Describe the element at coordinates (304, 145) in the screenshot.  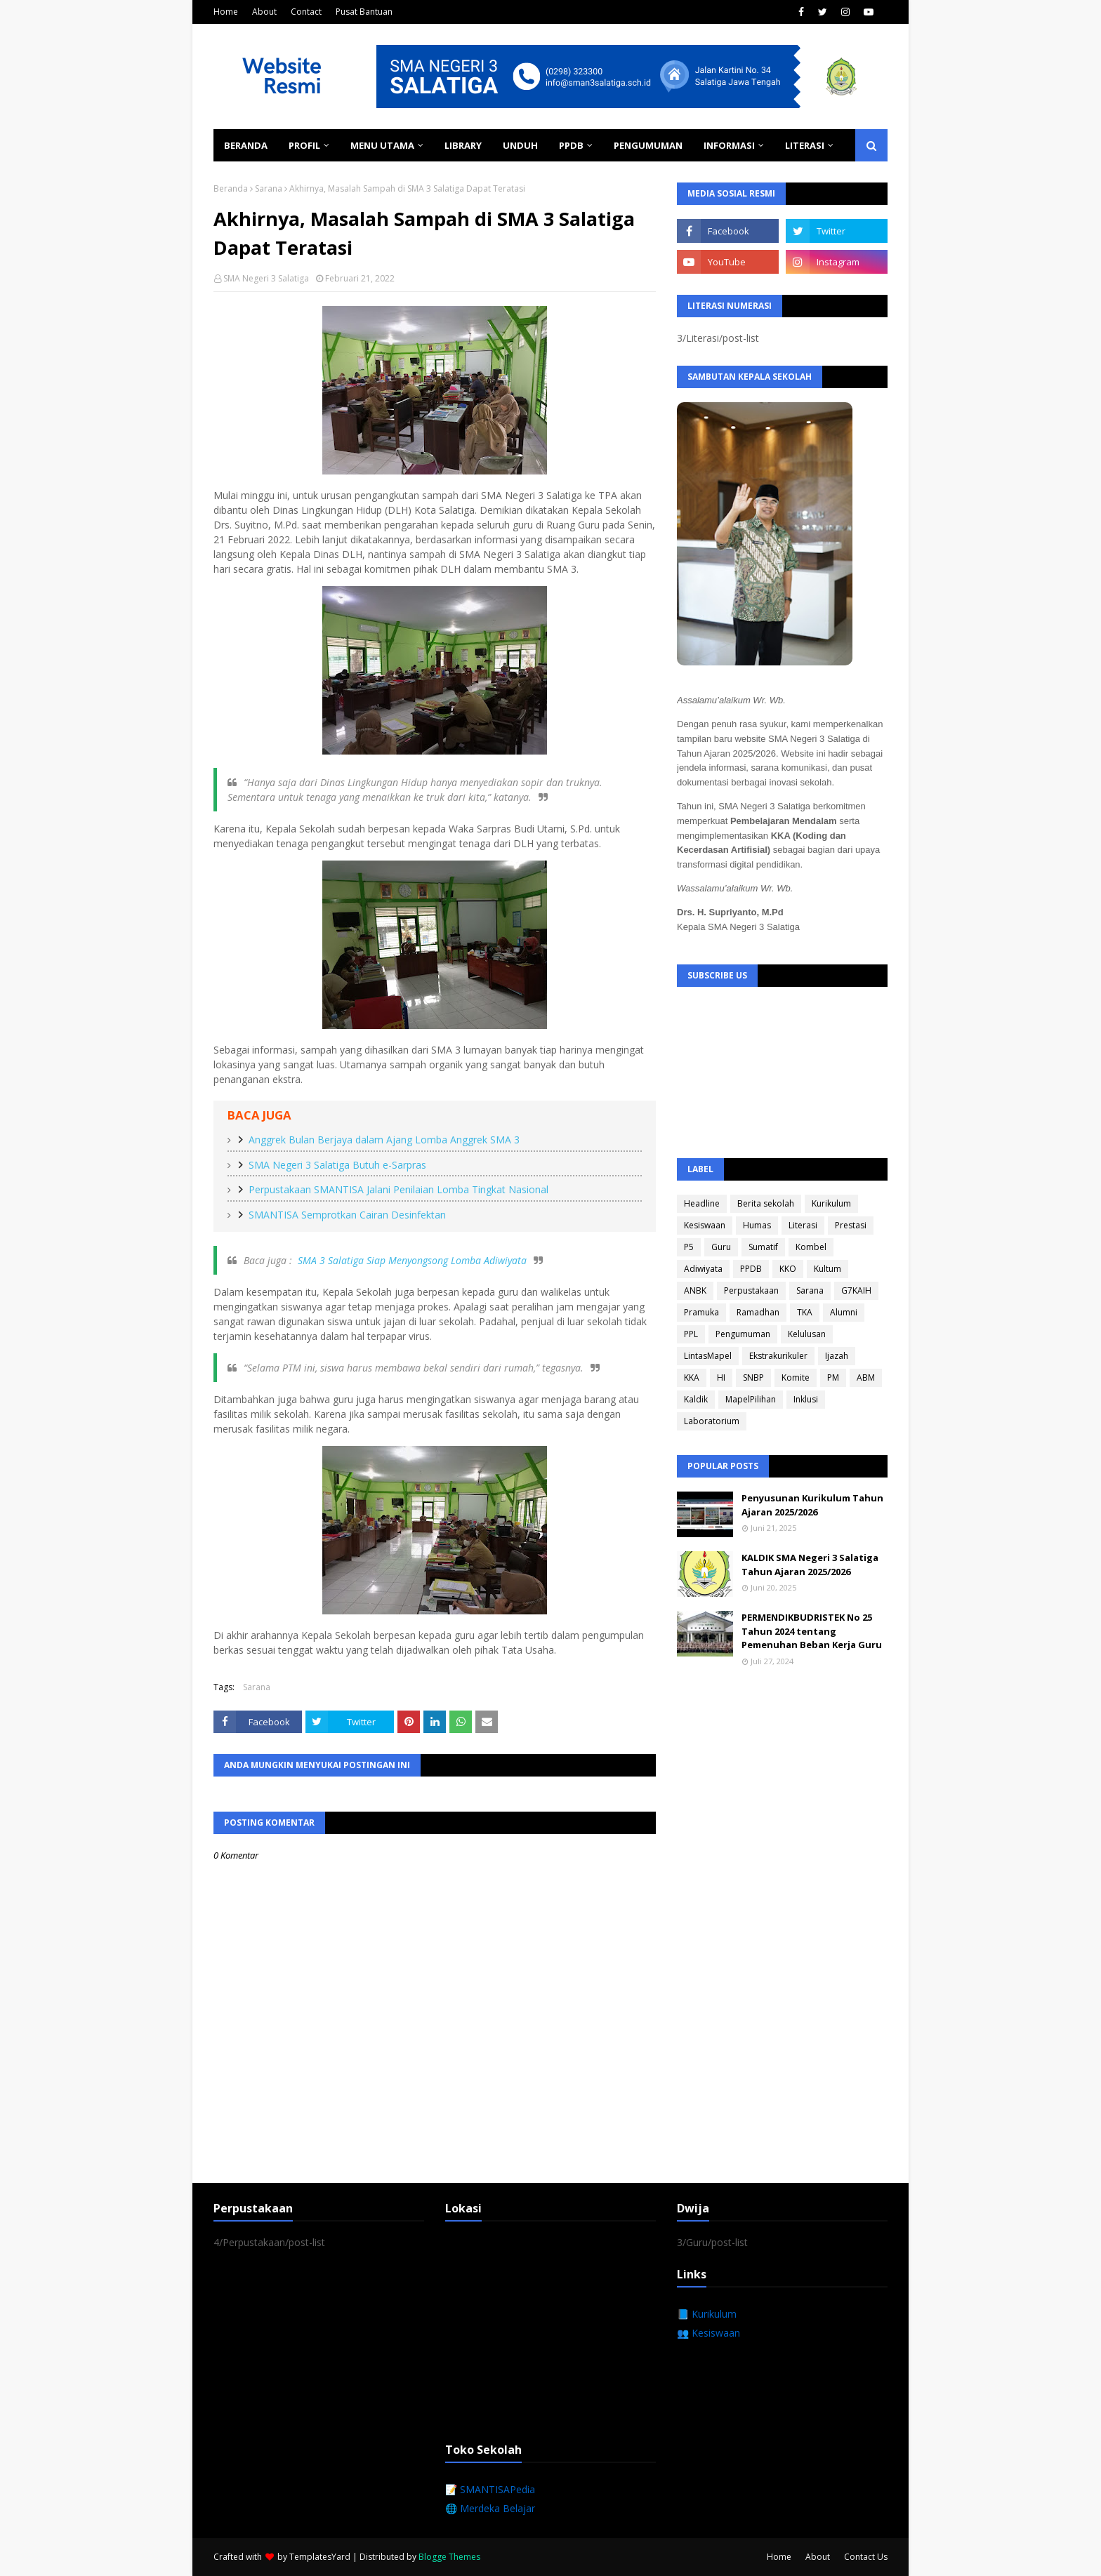
I see `Profil [menuitem]` at that location.